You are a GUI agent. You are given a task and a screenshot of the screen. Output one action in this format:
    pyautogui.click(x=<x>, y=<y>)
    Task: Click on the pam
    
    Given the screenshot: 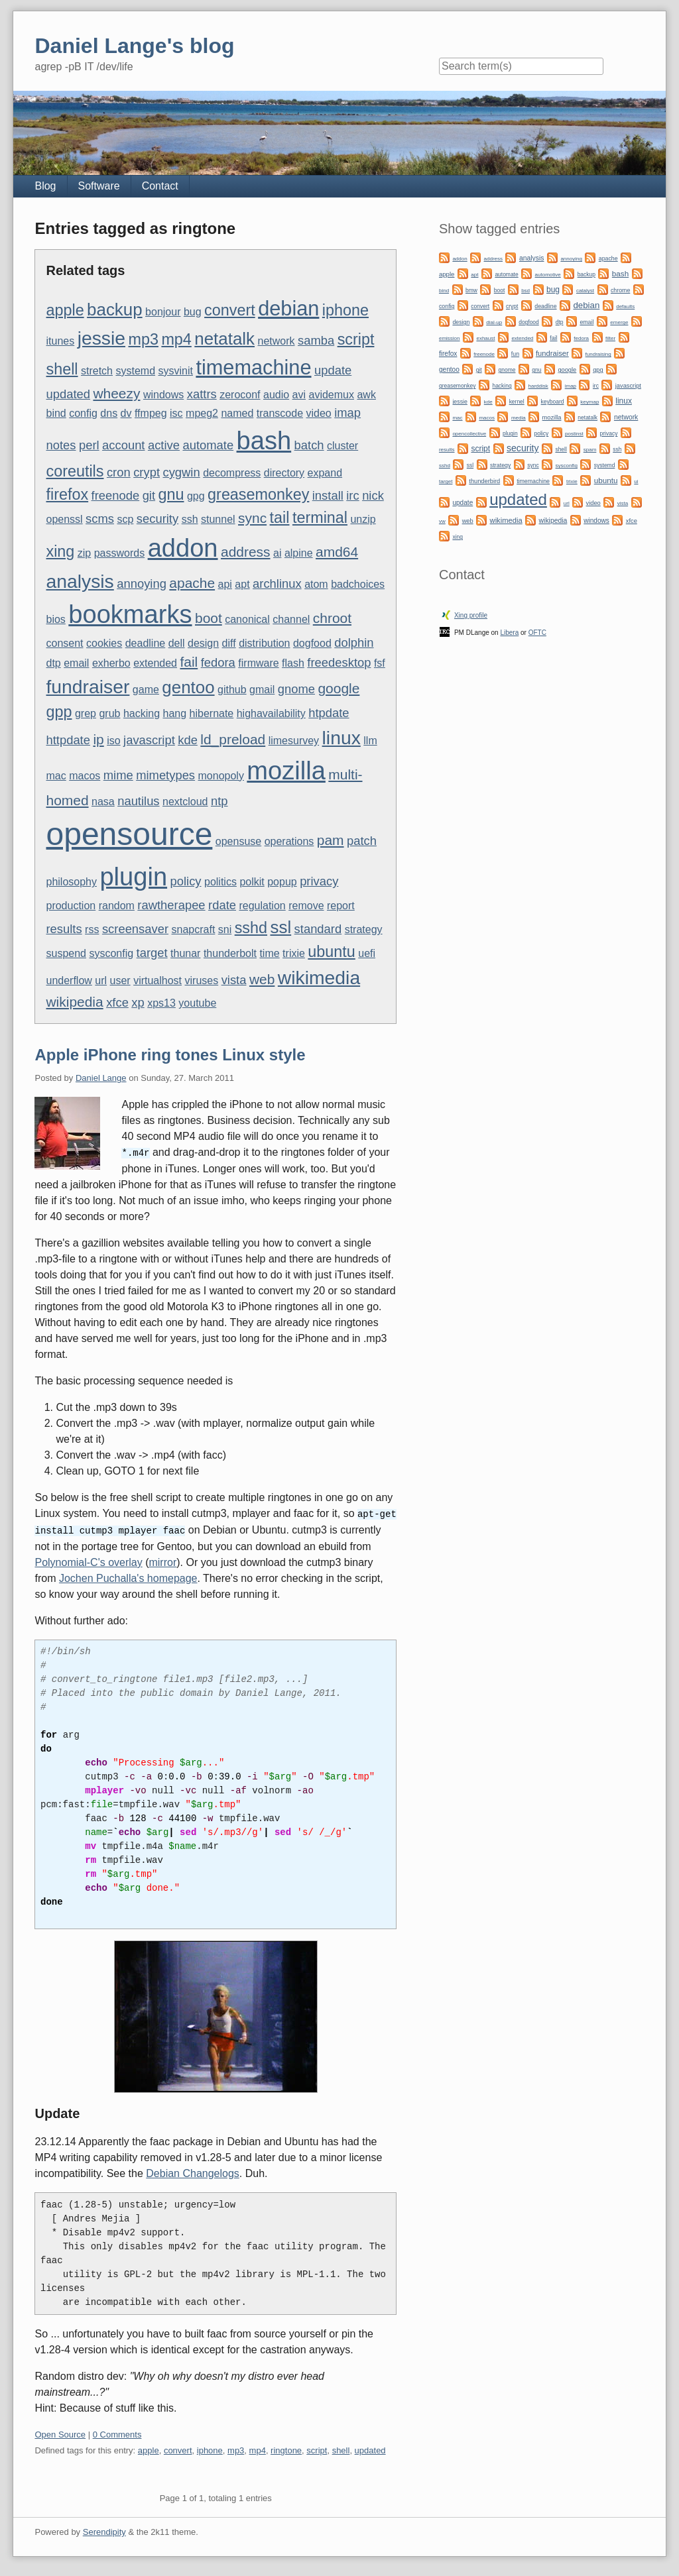 What is the action you would take?
    pyautogui.click(x=330, y=840)
    